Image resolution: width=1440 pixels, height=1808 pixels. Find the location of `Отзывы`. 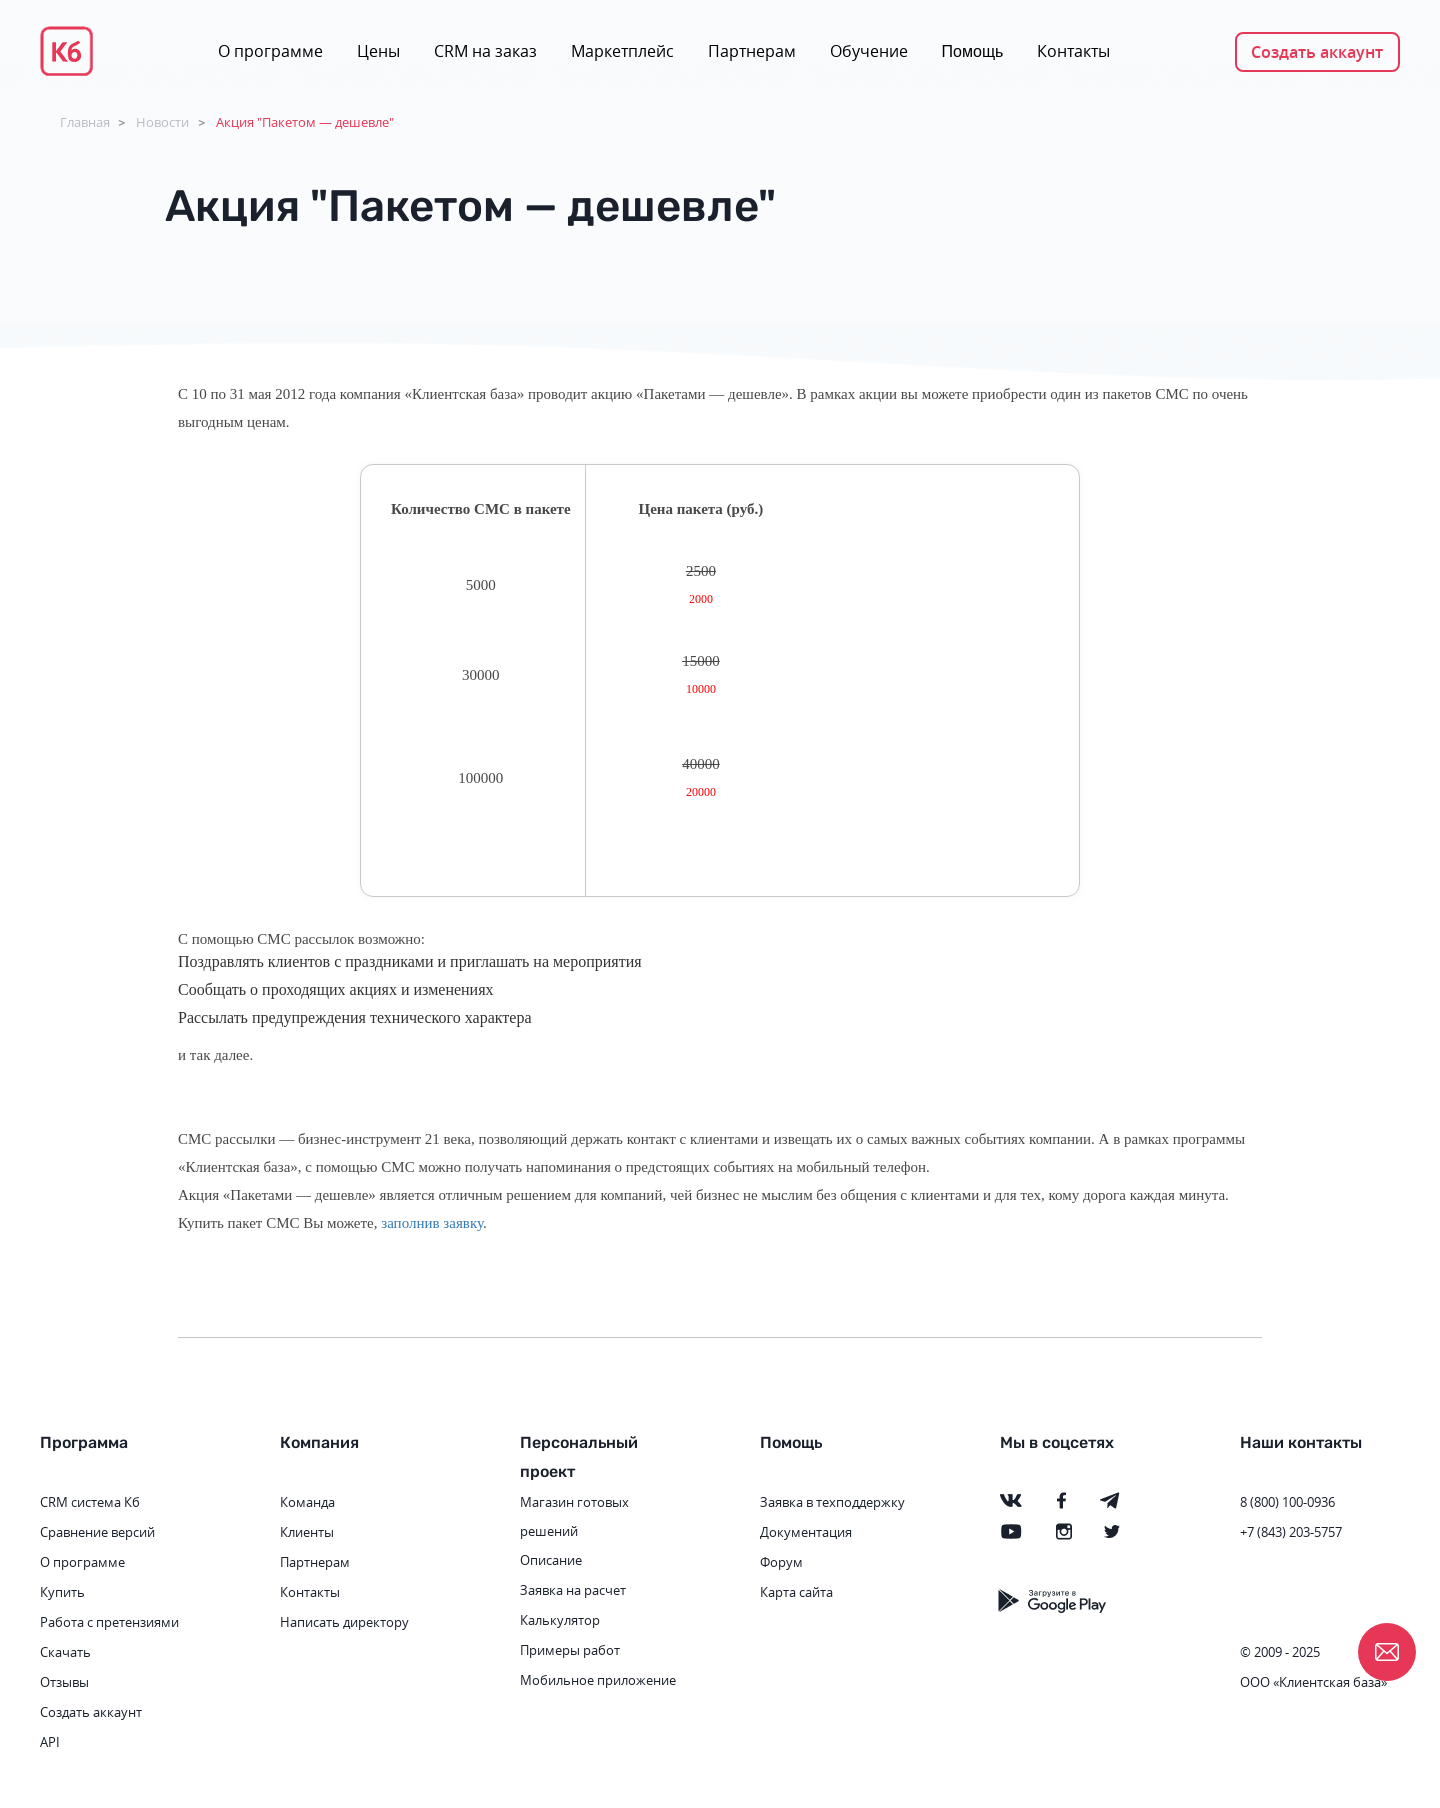

Отзывы is located at coordinates (64, 1682).